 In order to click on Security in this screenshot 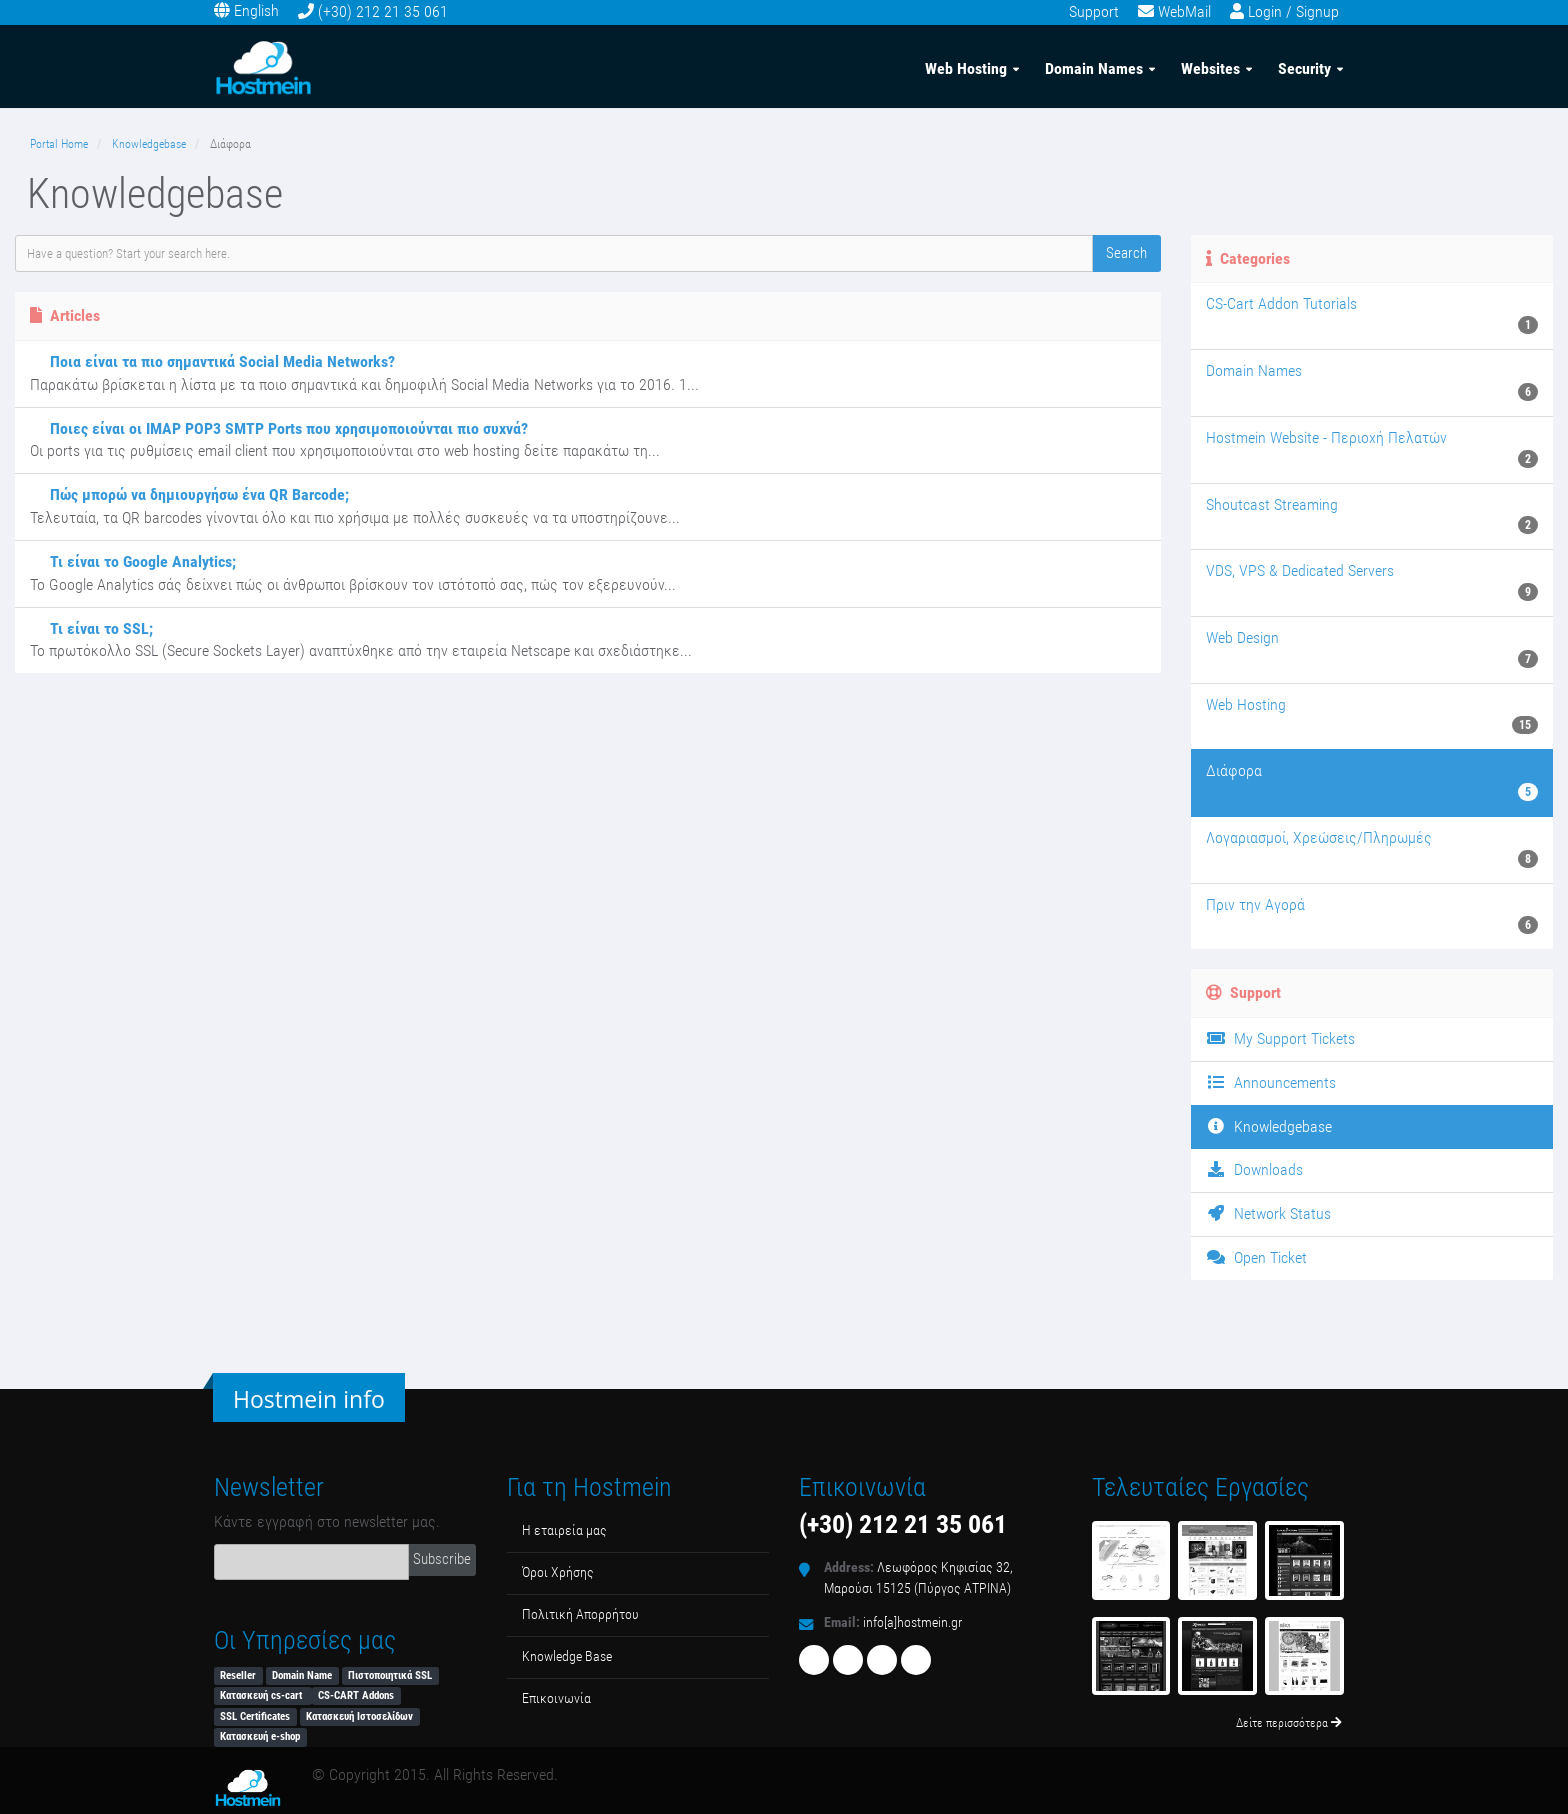, I will do `click(1304, 68)`.